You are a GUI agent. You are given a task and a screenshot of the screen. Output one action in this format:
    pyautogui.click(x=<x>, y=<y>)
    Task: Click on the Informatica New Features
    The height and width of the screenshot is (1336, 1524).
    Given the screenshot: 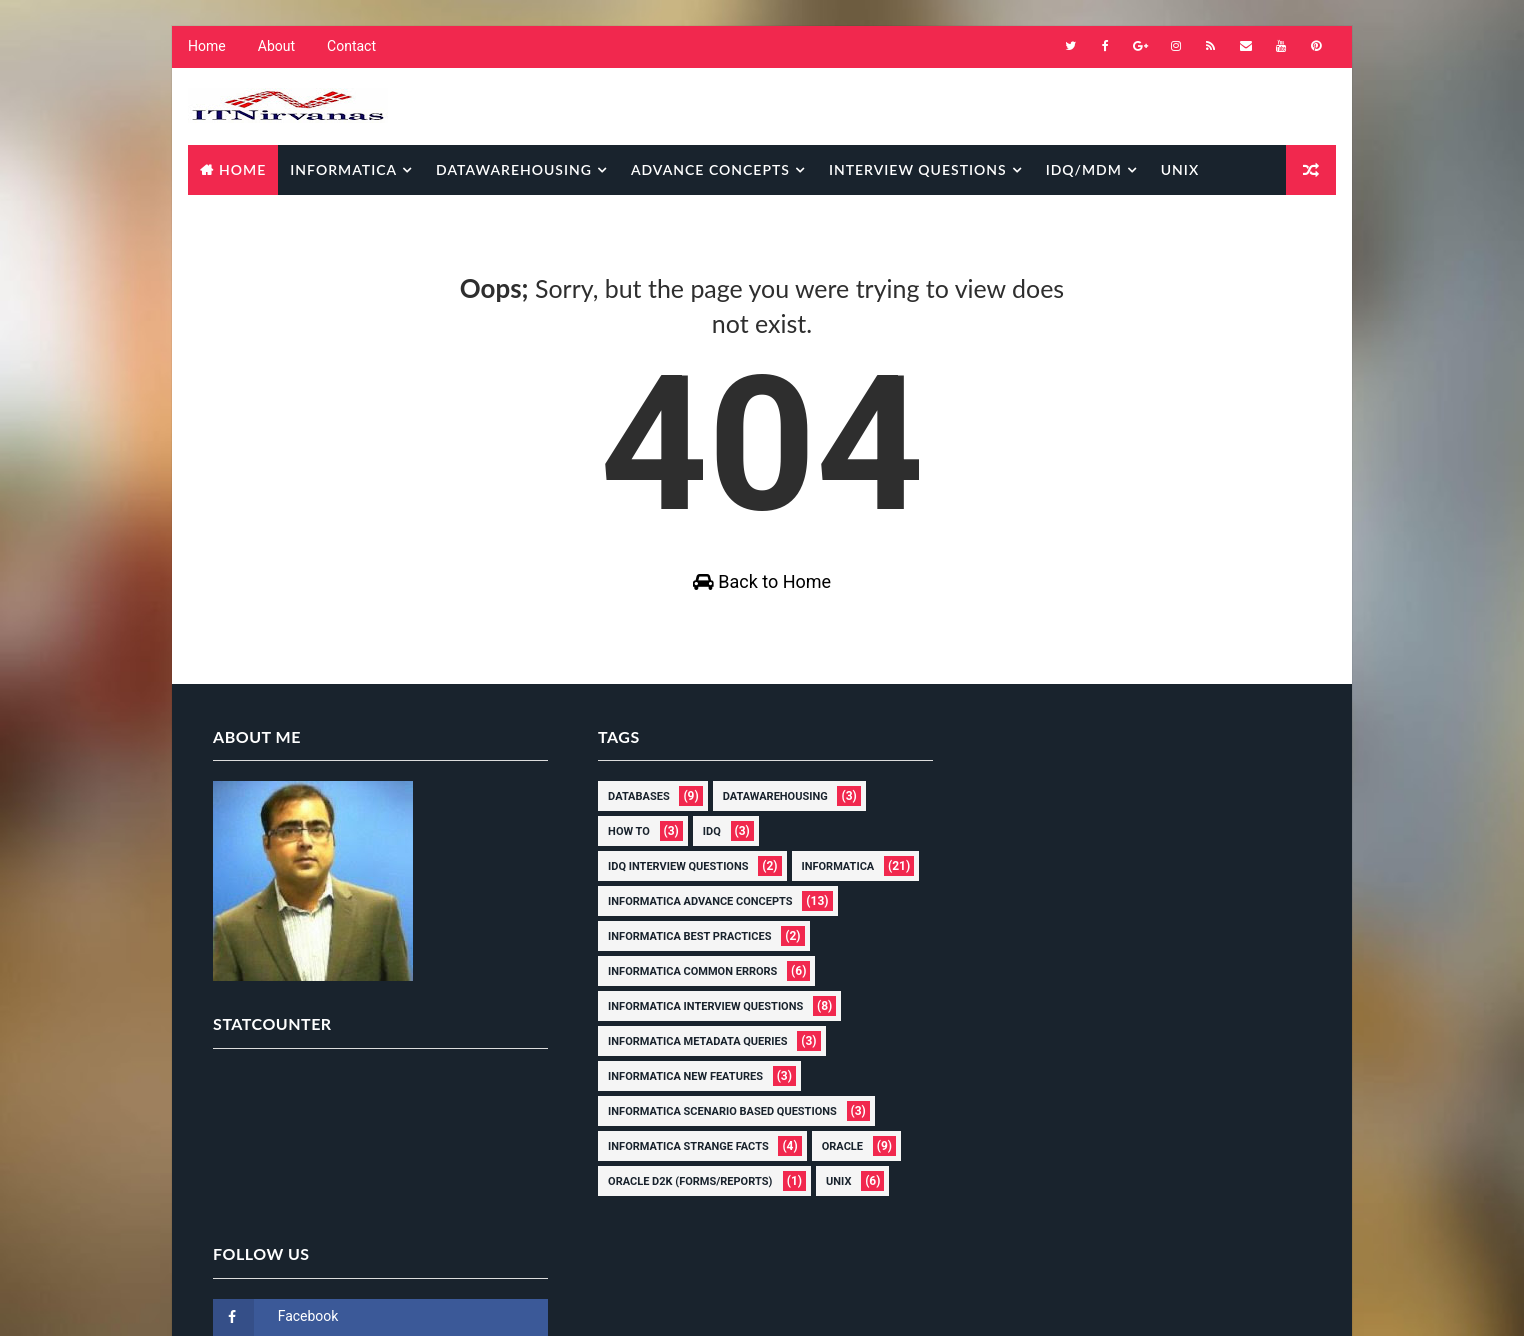 What is the action you would take?
    pyautogui.click(x=677, y=1091)
    